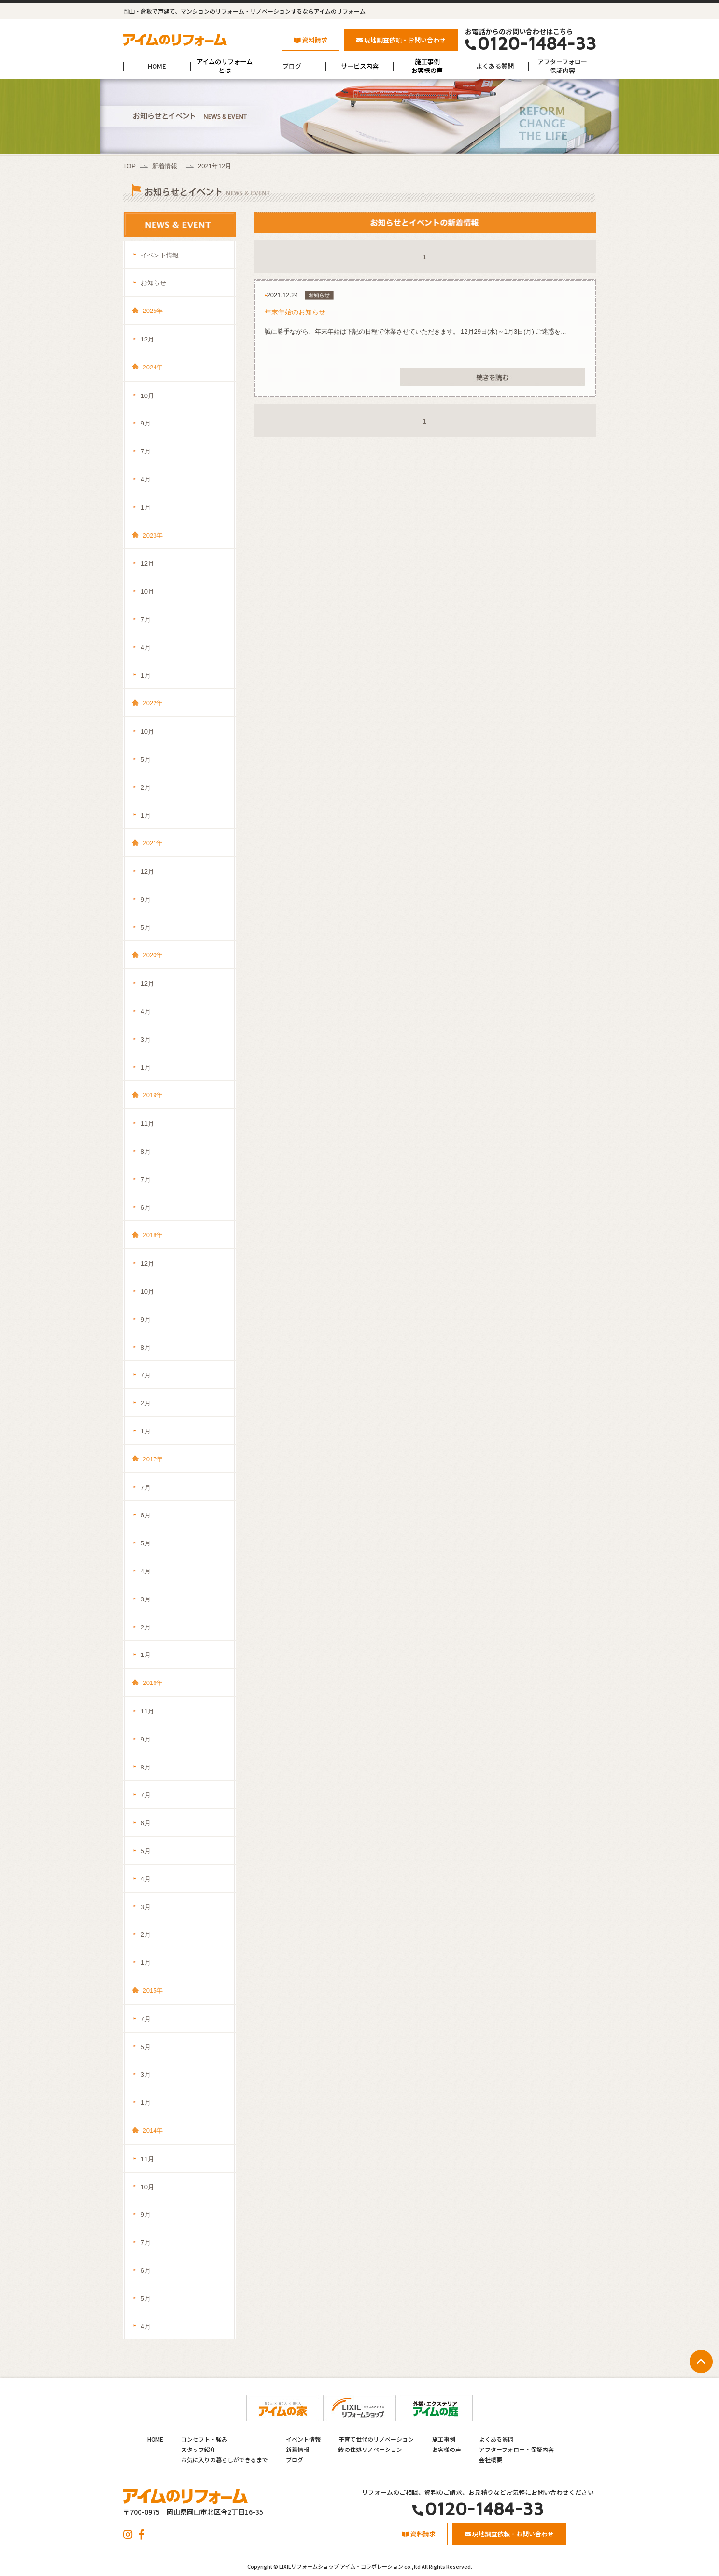 The width and height of the screenshot is (719, 2576). What do you see at coordinates (376, 2439) in the screenshot?
I see `子育て世代のリノベーション` at bounding box center [376, 2439].